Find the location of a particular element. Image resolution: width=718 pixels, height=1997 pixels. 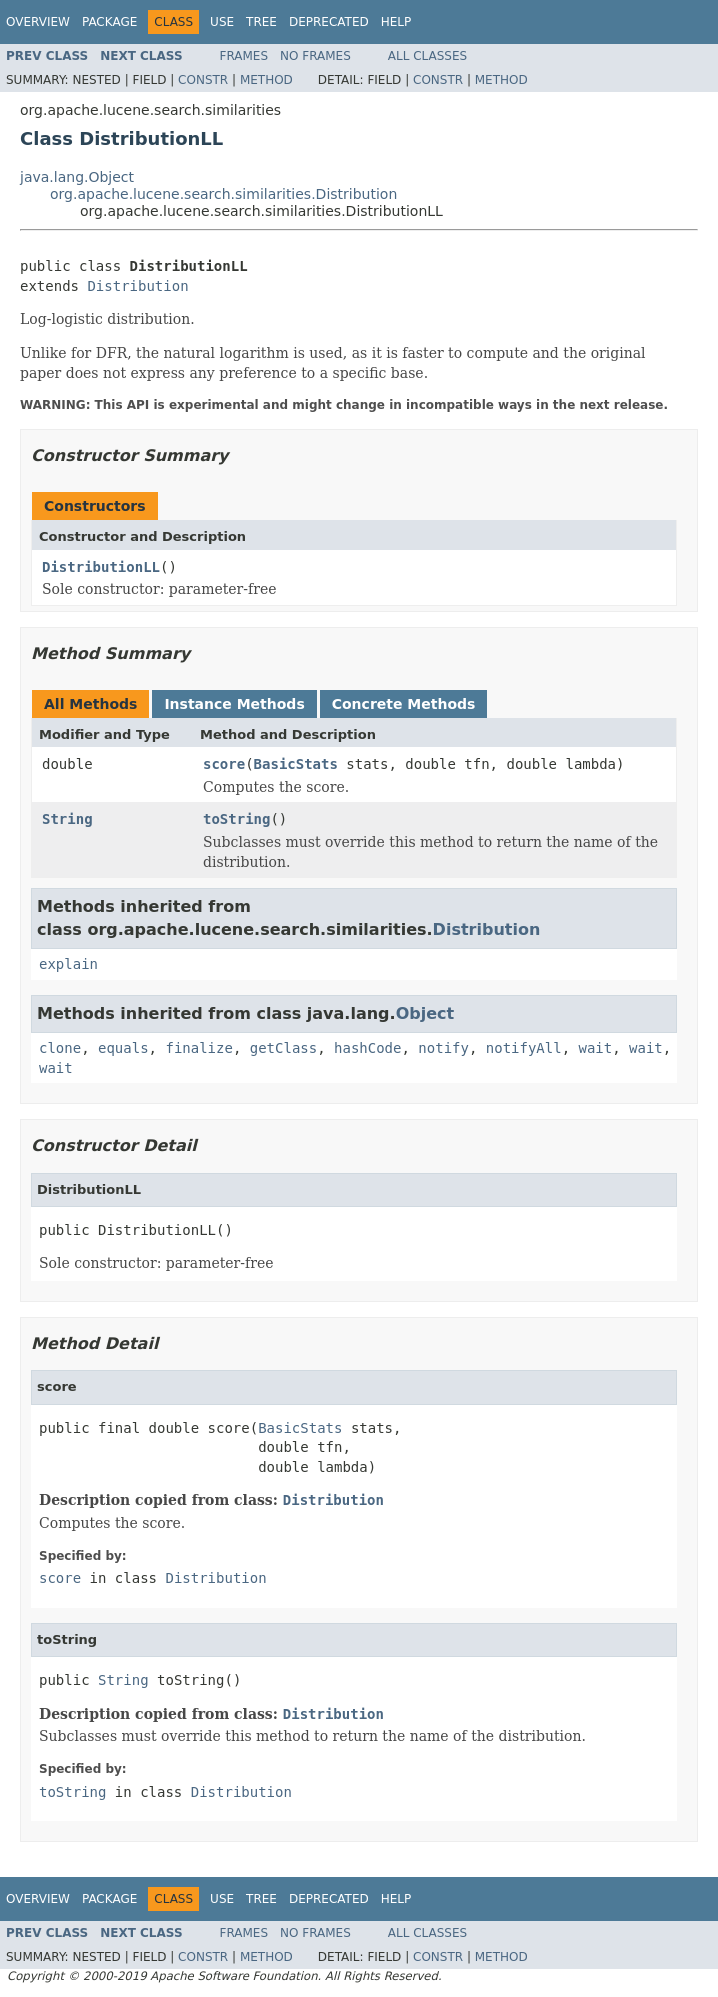

BasicStats is located at coordinates (296, 764).